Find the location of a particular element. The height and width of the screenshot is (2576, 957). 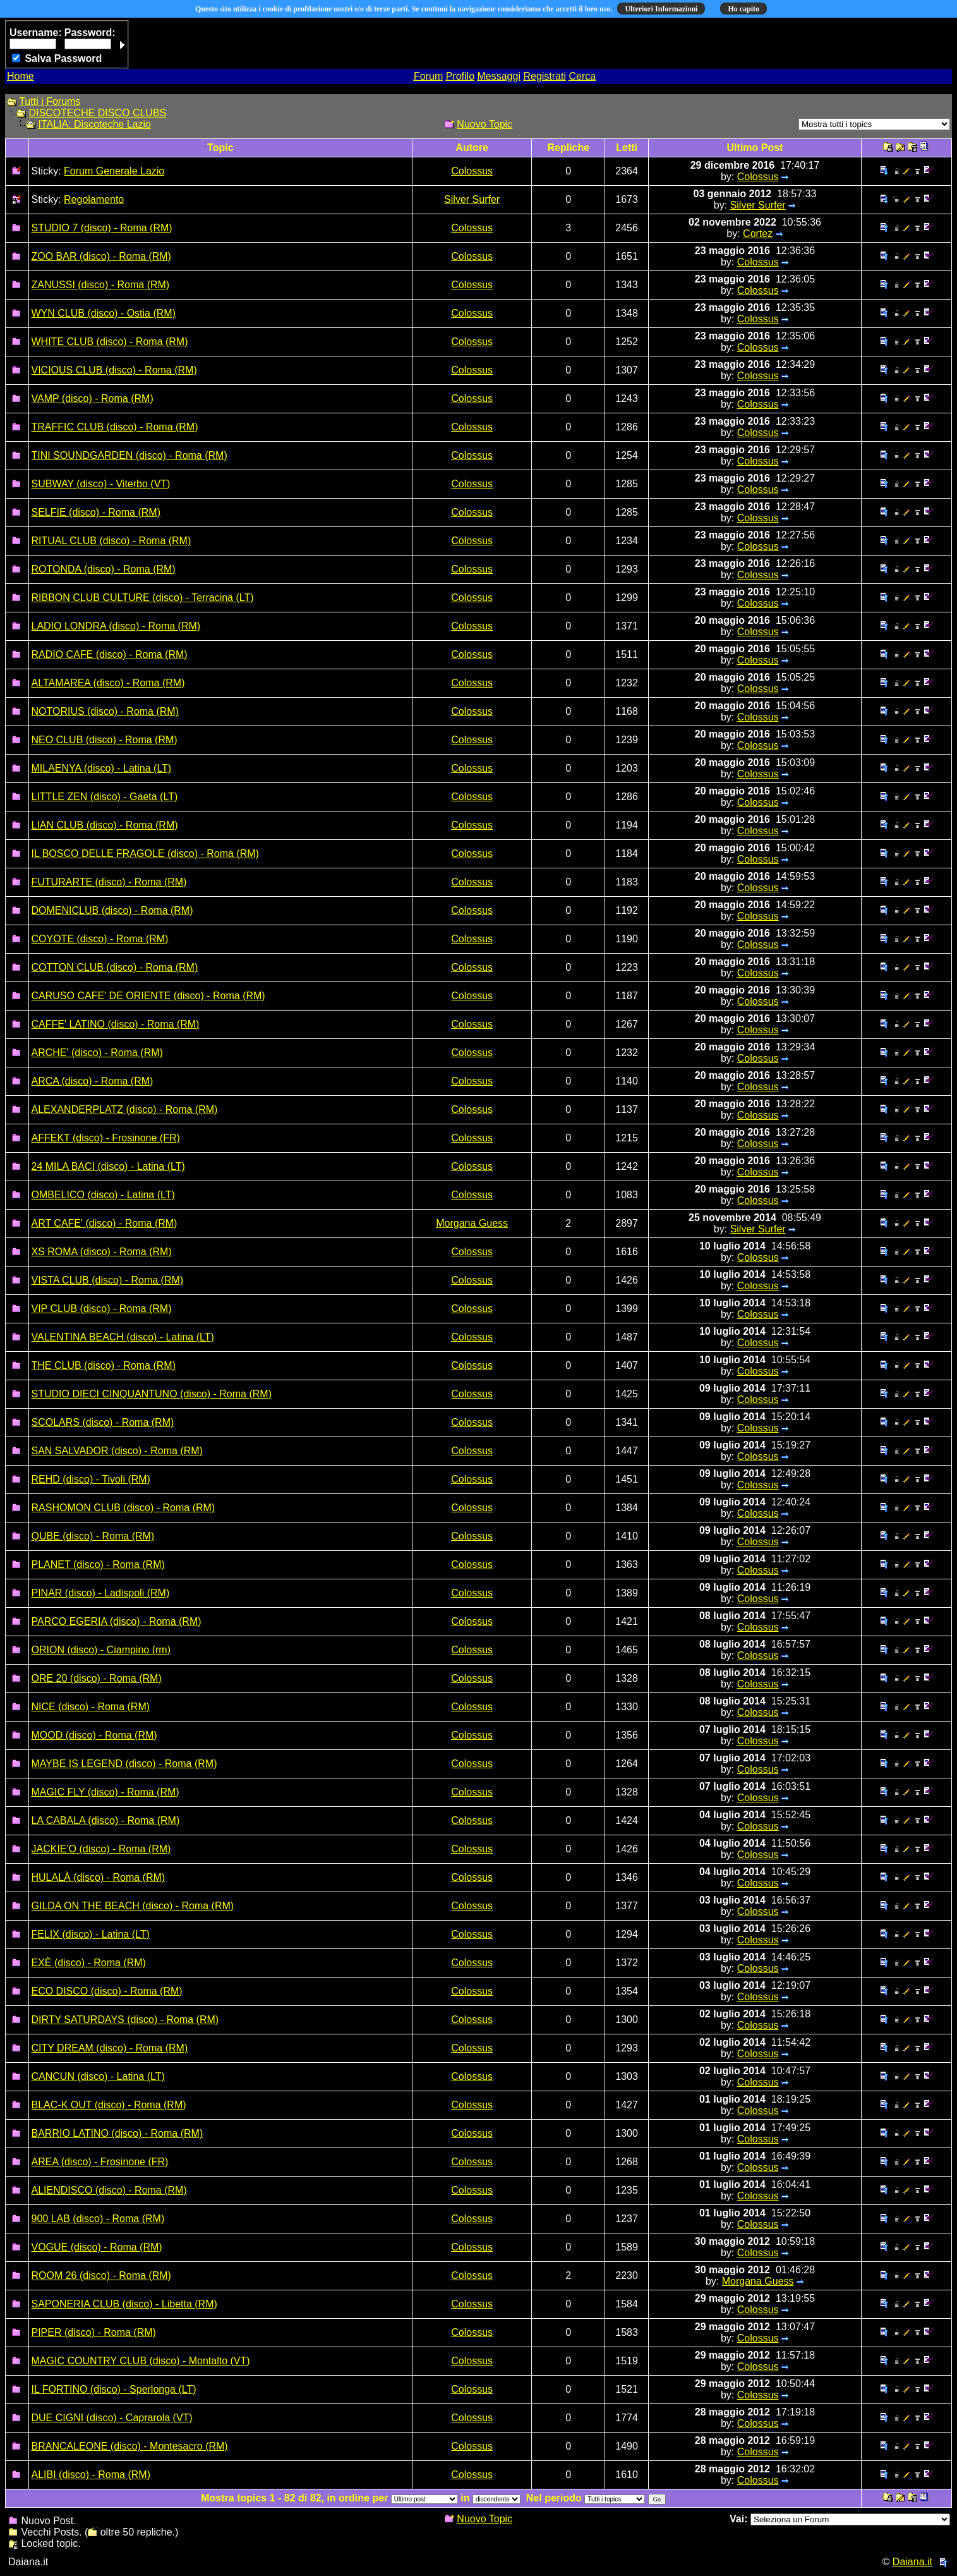

CITY DREAM (disco) - Roma (RM) is located at coordinates (110, 2048).